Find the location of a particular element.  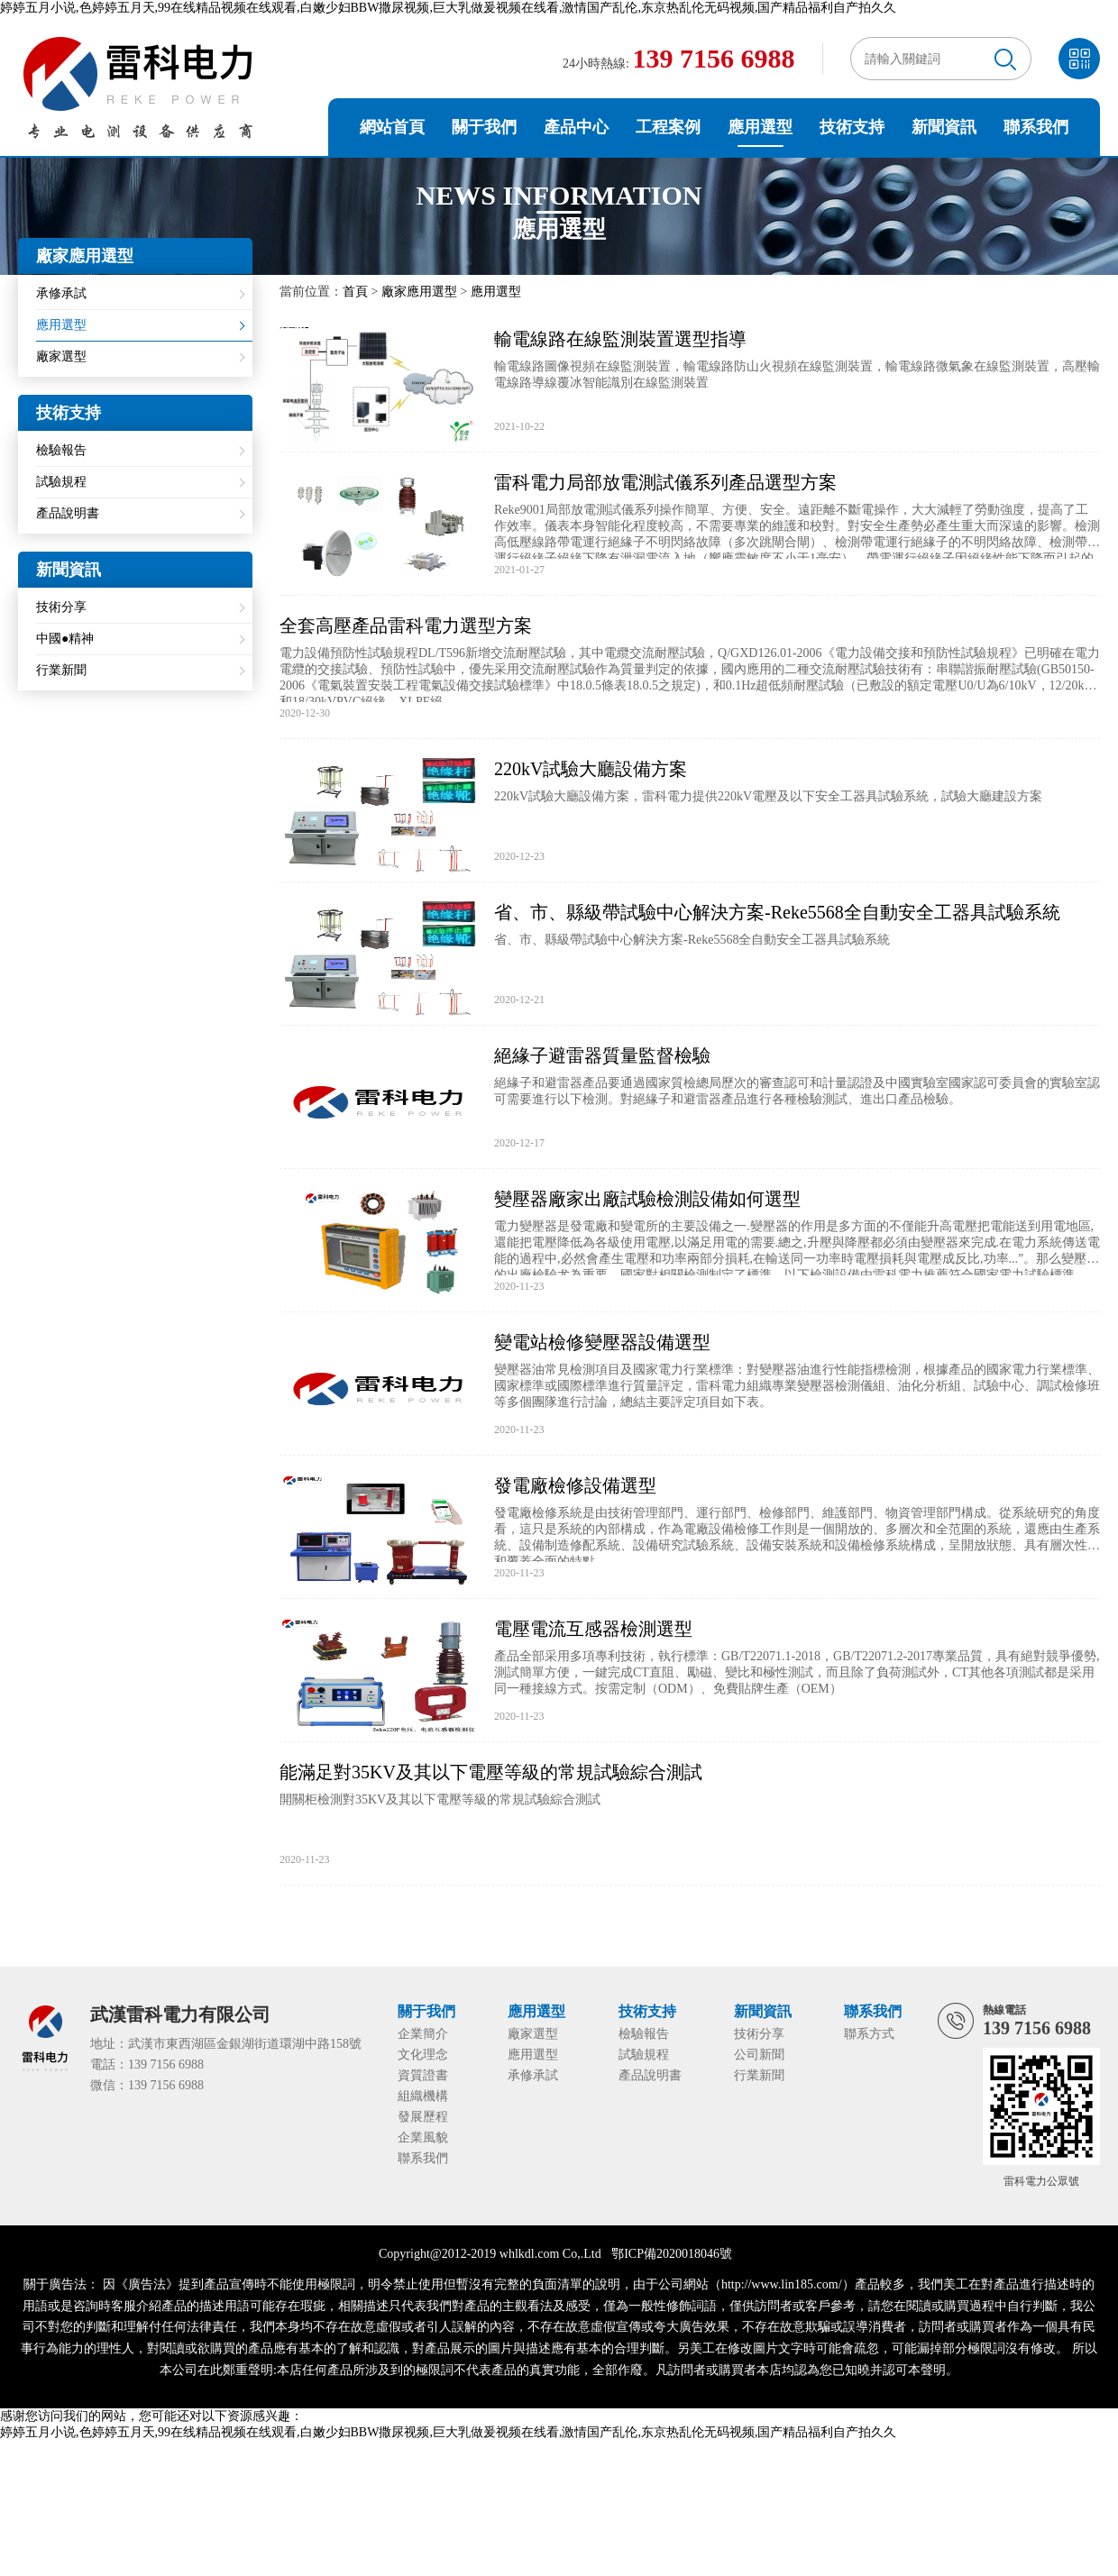

變壓器廠家出廠試驗檢測設備如何選型 is located at coordinates (647, 1199).